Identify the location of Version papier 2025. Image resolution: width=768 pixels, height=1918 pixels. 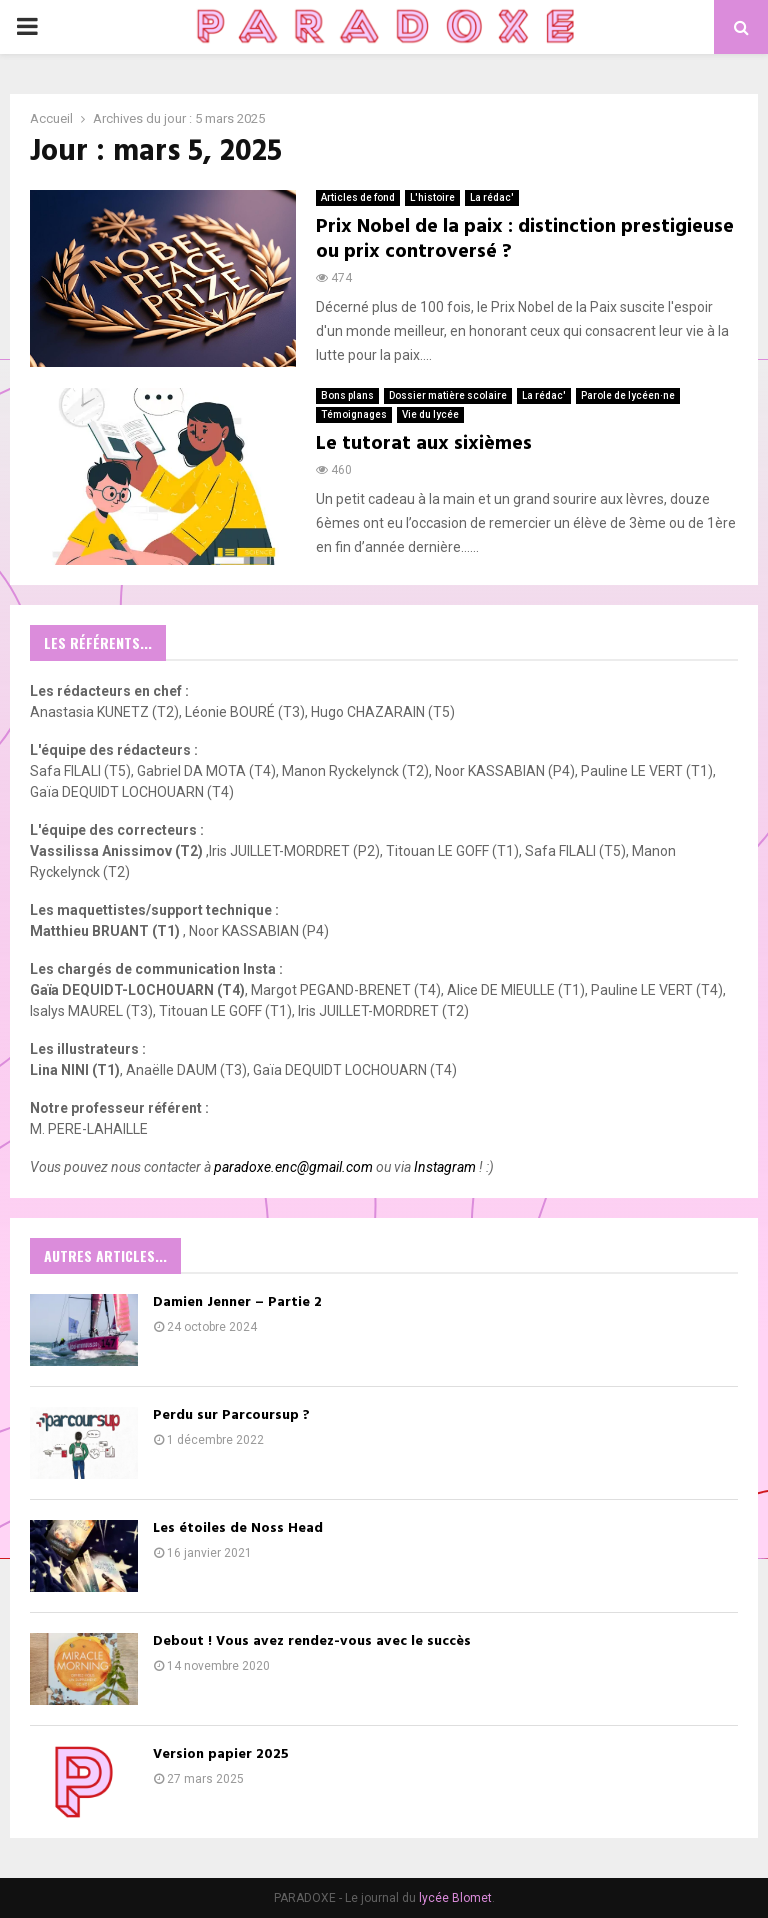
(221, 1754).